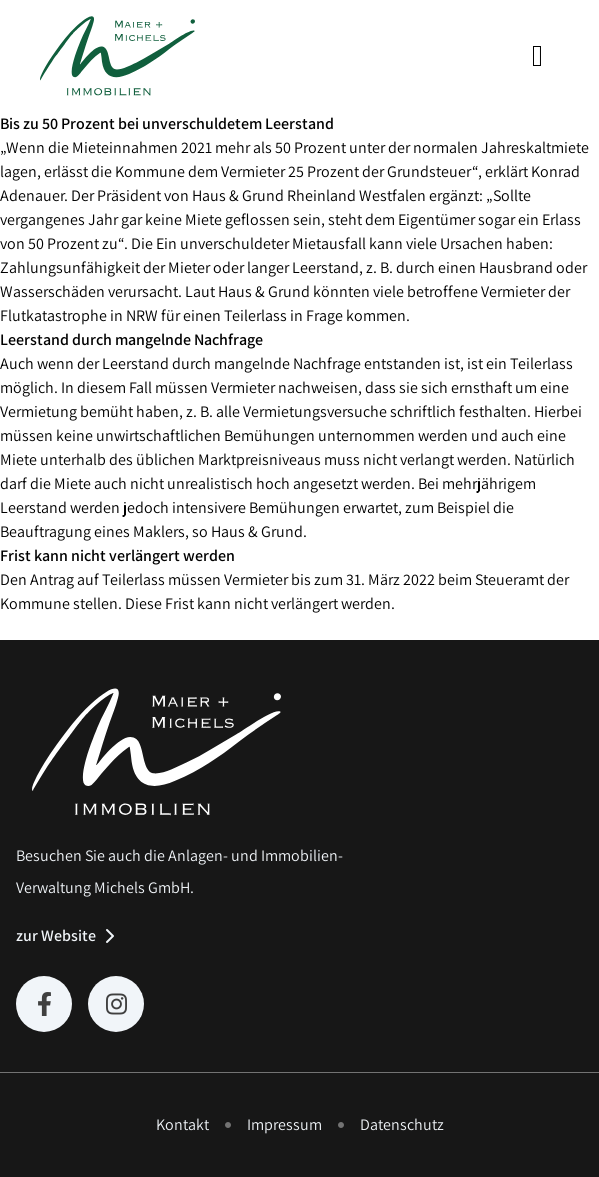 The height and width of the screenshot is (1177, 599). Describe the element at coordinates (402, 1124) in the screenshot. I see `Datenschutz` at that location.